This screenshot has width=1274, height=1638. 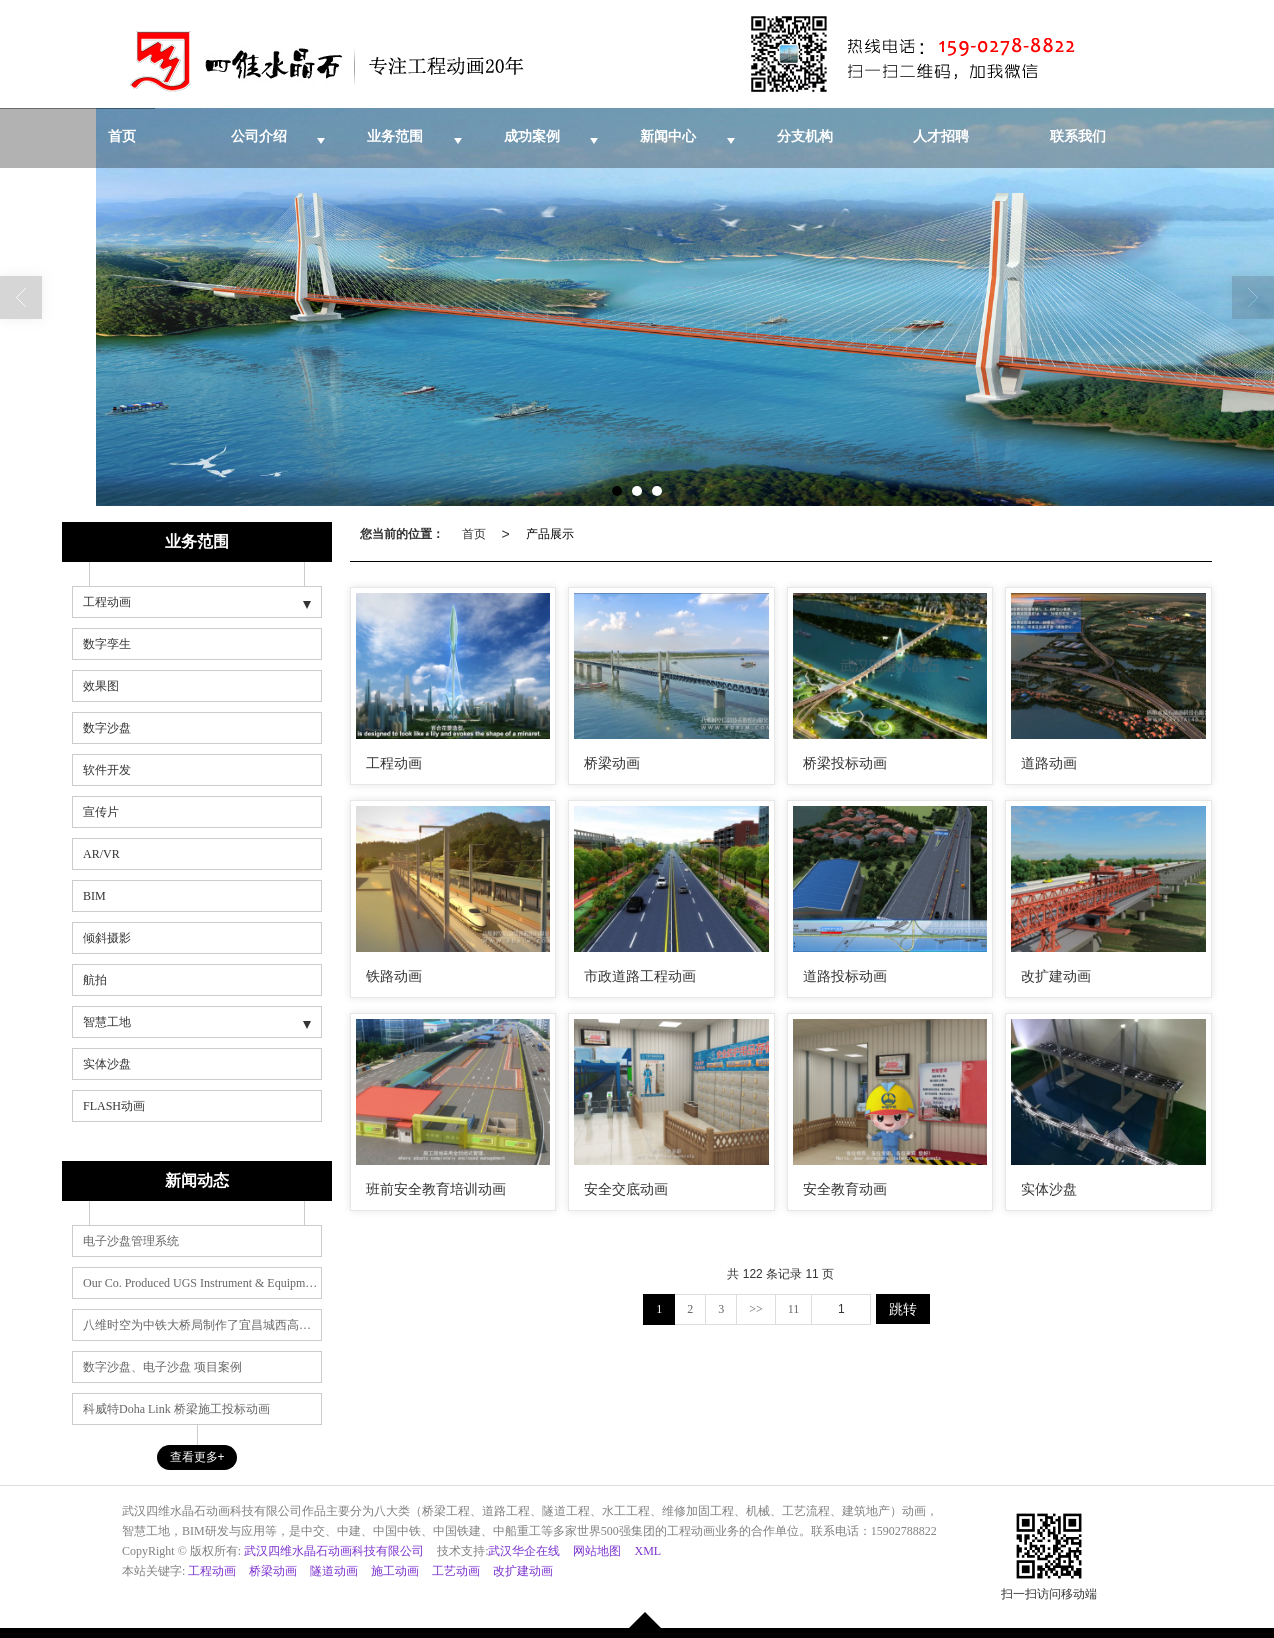 I want to click on Our Co. Produced UGS Instrument & Equipment Award Anim, so click(x=202, y=1283).